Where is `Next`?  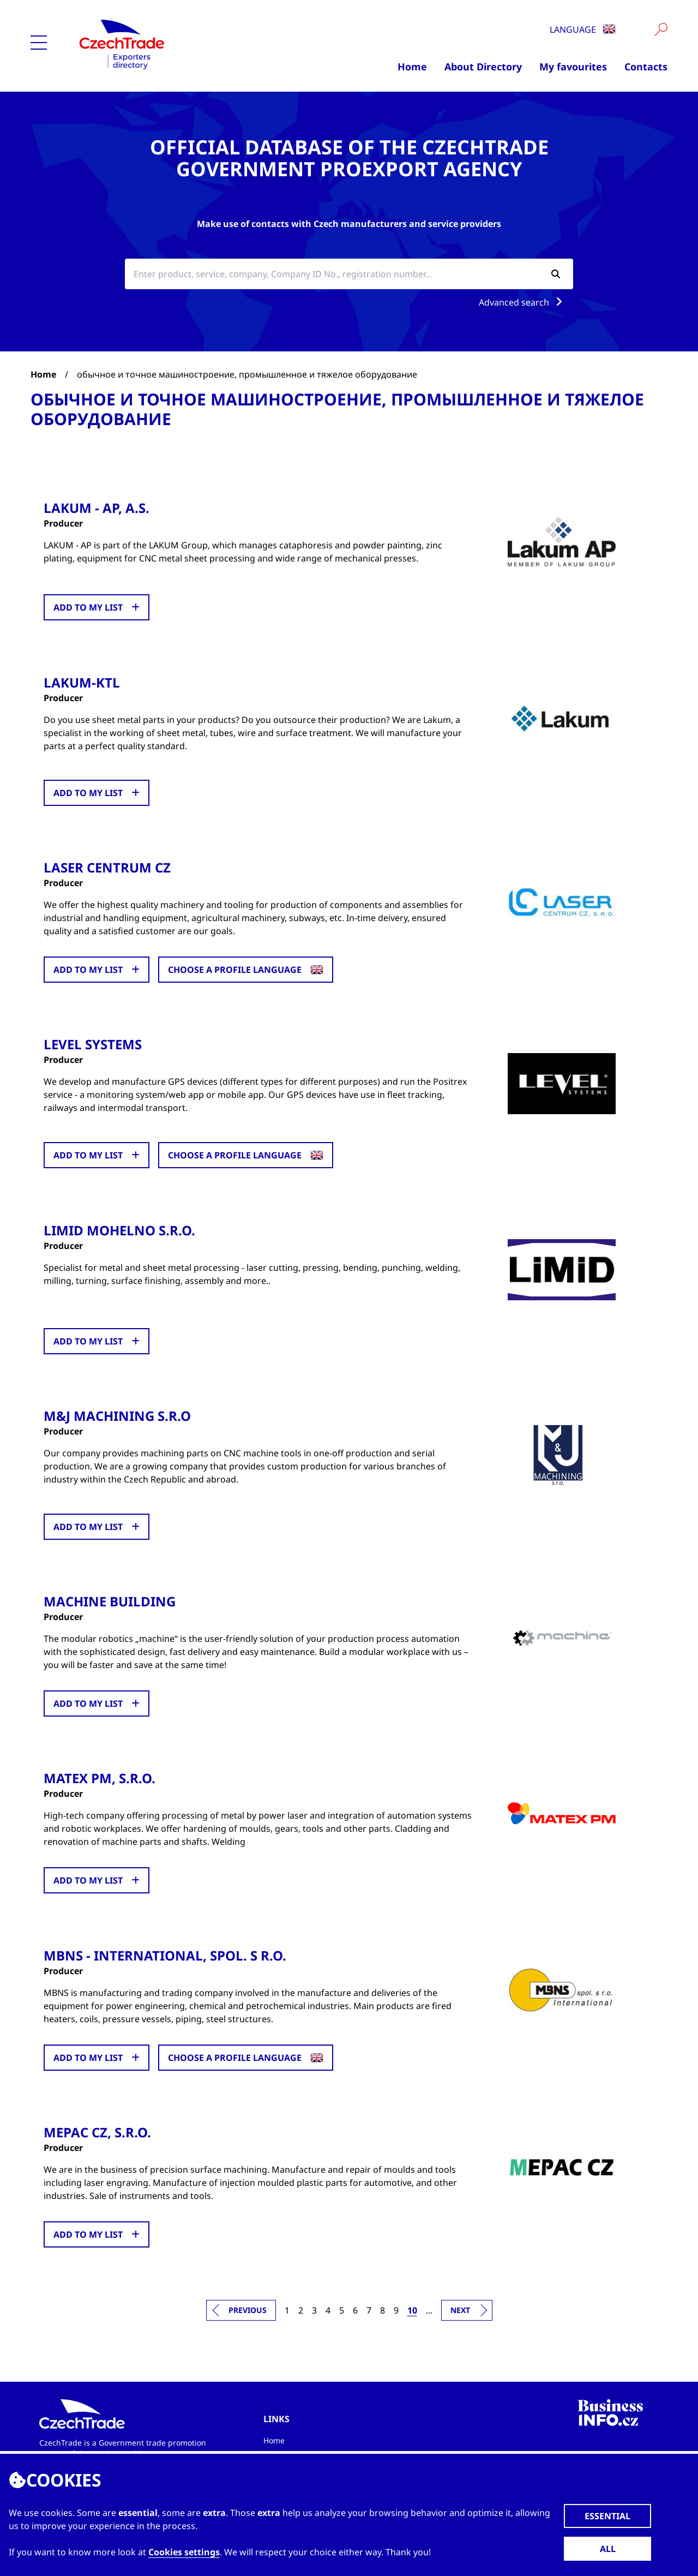 Next is located at coordinates (460, 2308).